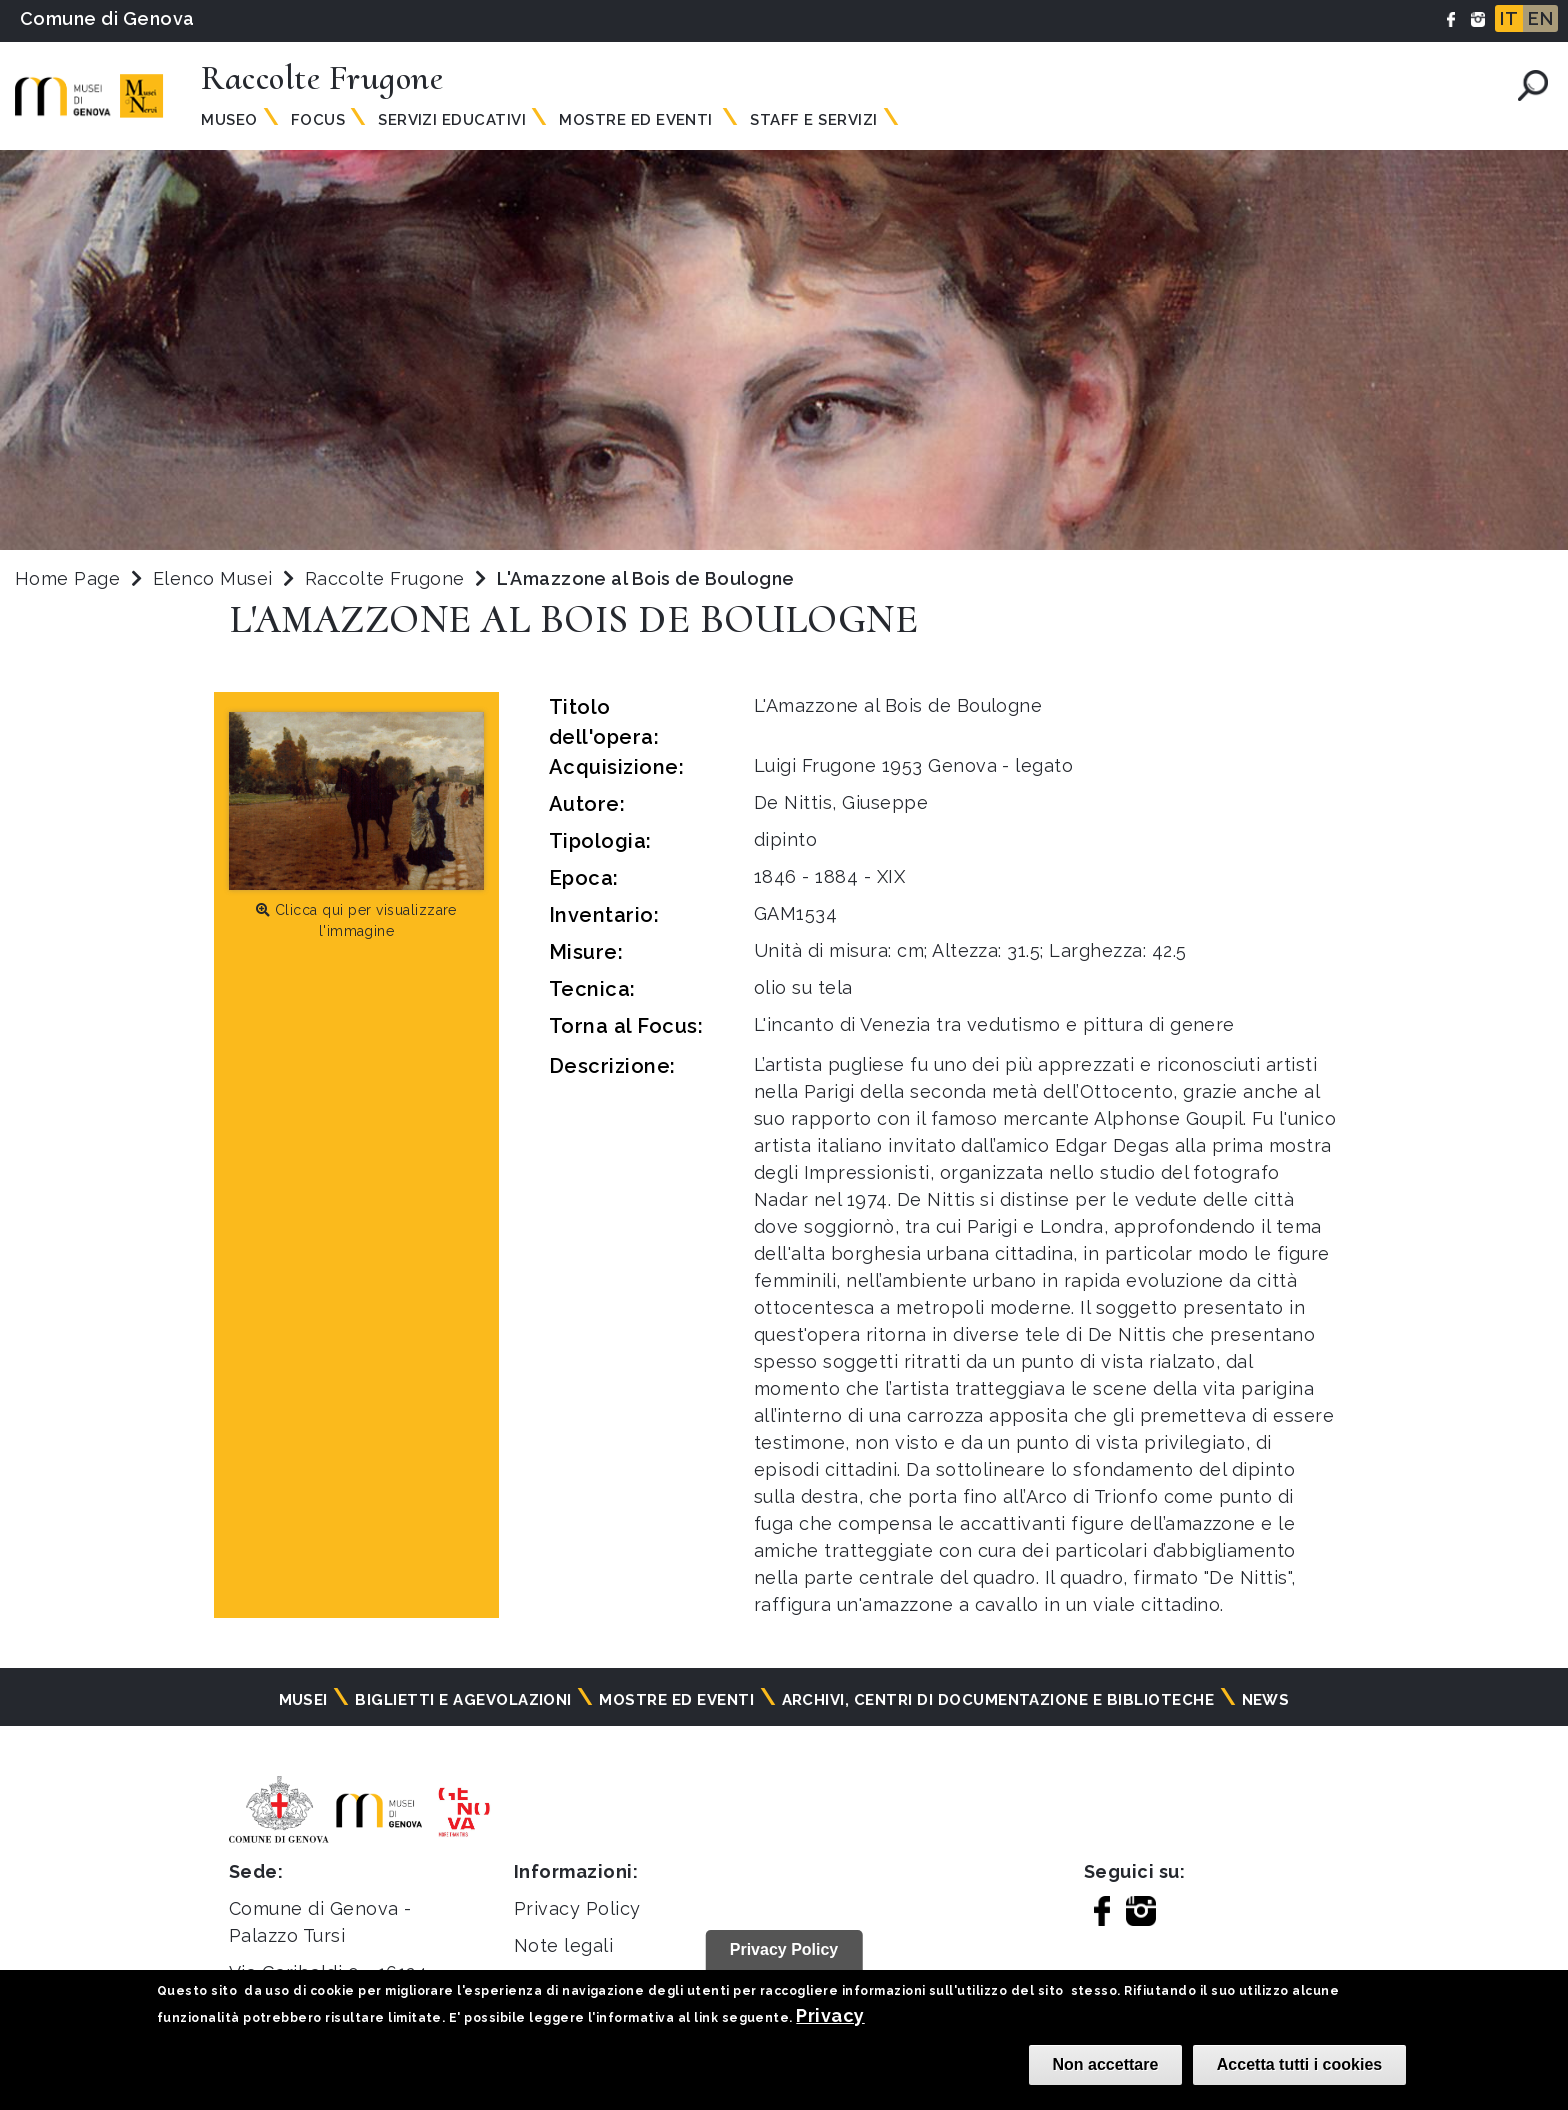 The width and height of the screenshot is (1568, 2110). What do you see at coordinates (577, 1908) in the screenshot?
I see `Privacy Policy` at bounding box center [577, 1908].